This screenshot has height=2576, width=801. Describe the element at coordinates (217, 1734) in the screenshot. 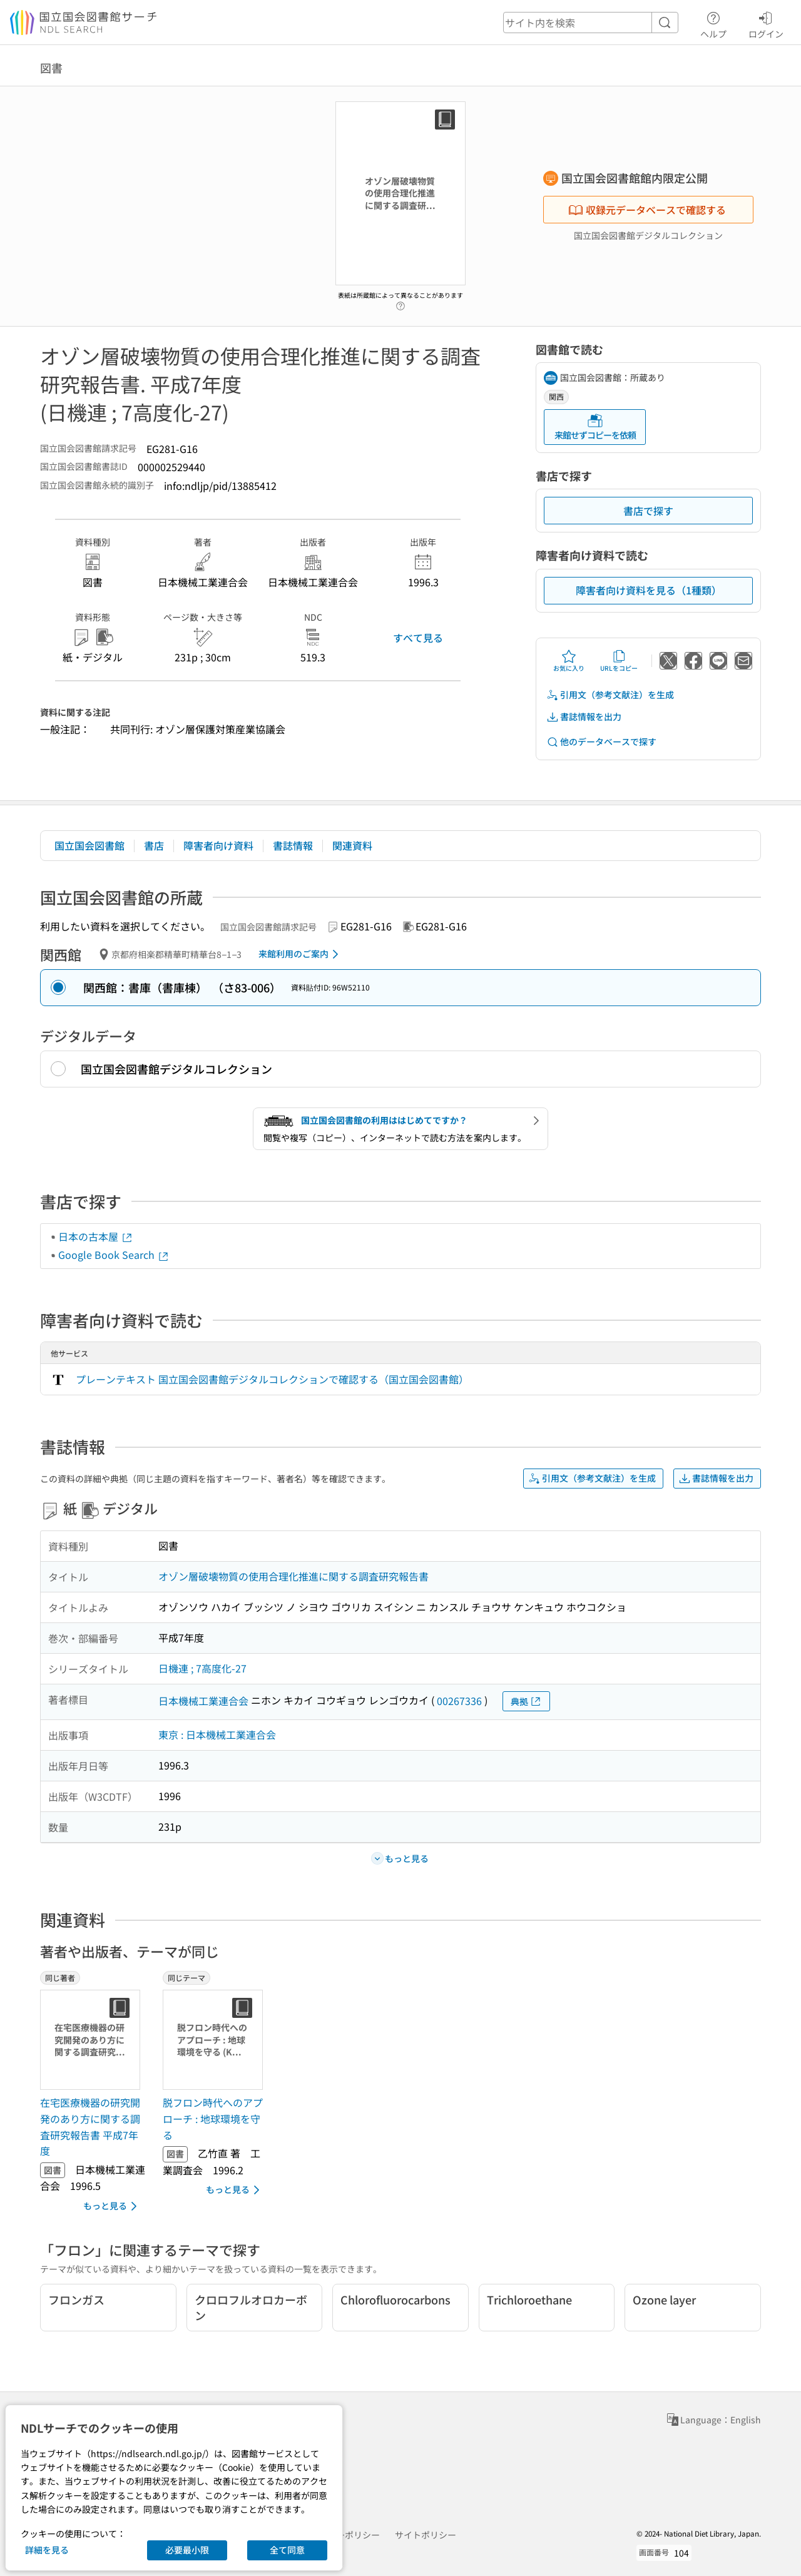

I see `東京 : 日本機械工業連合会` at that location.